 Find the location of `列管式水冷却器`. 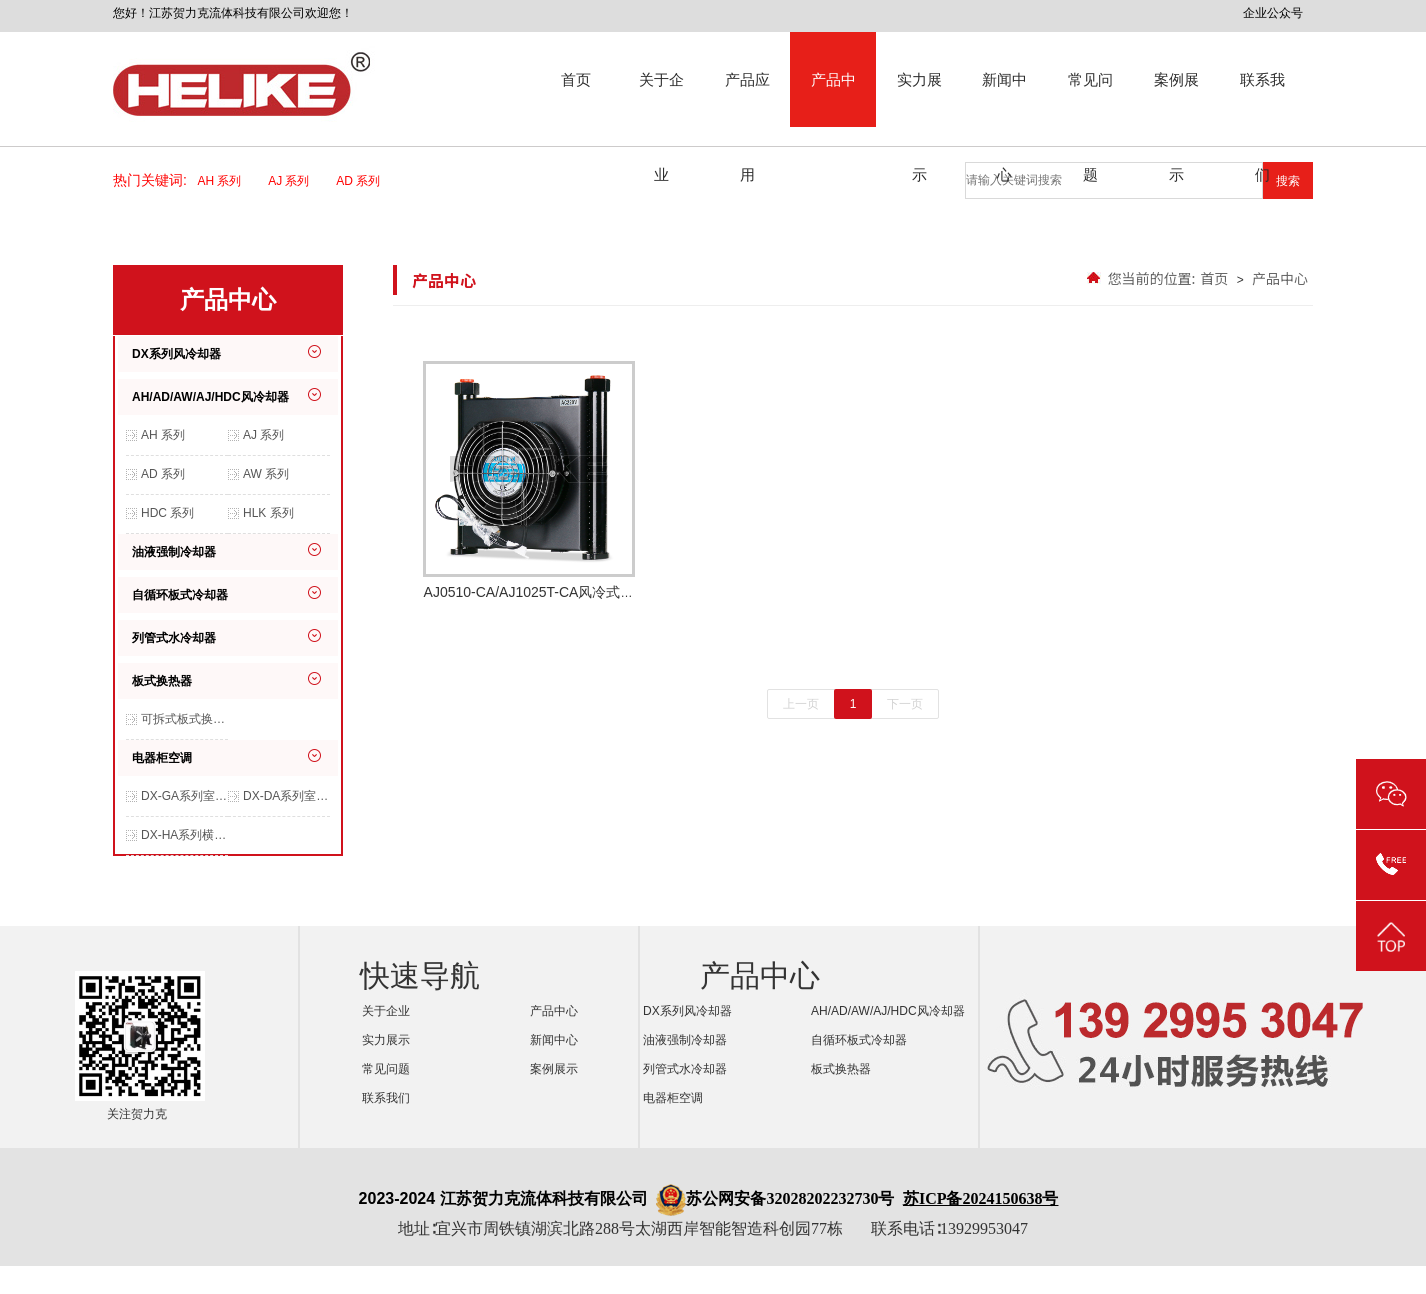

列管式水冷却器 is located at coordinates (174, 638).